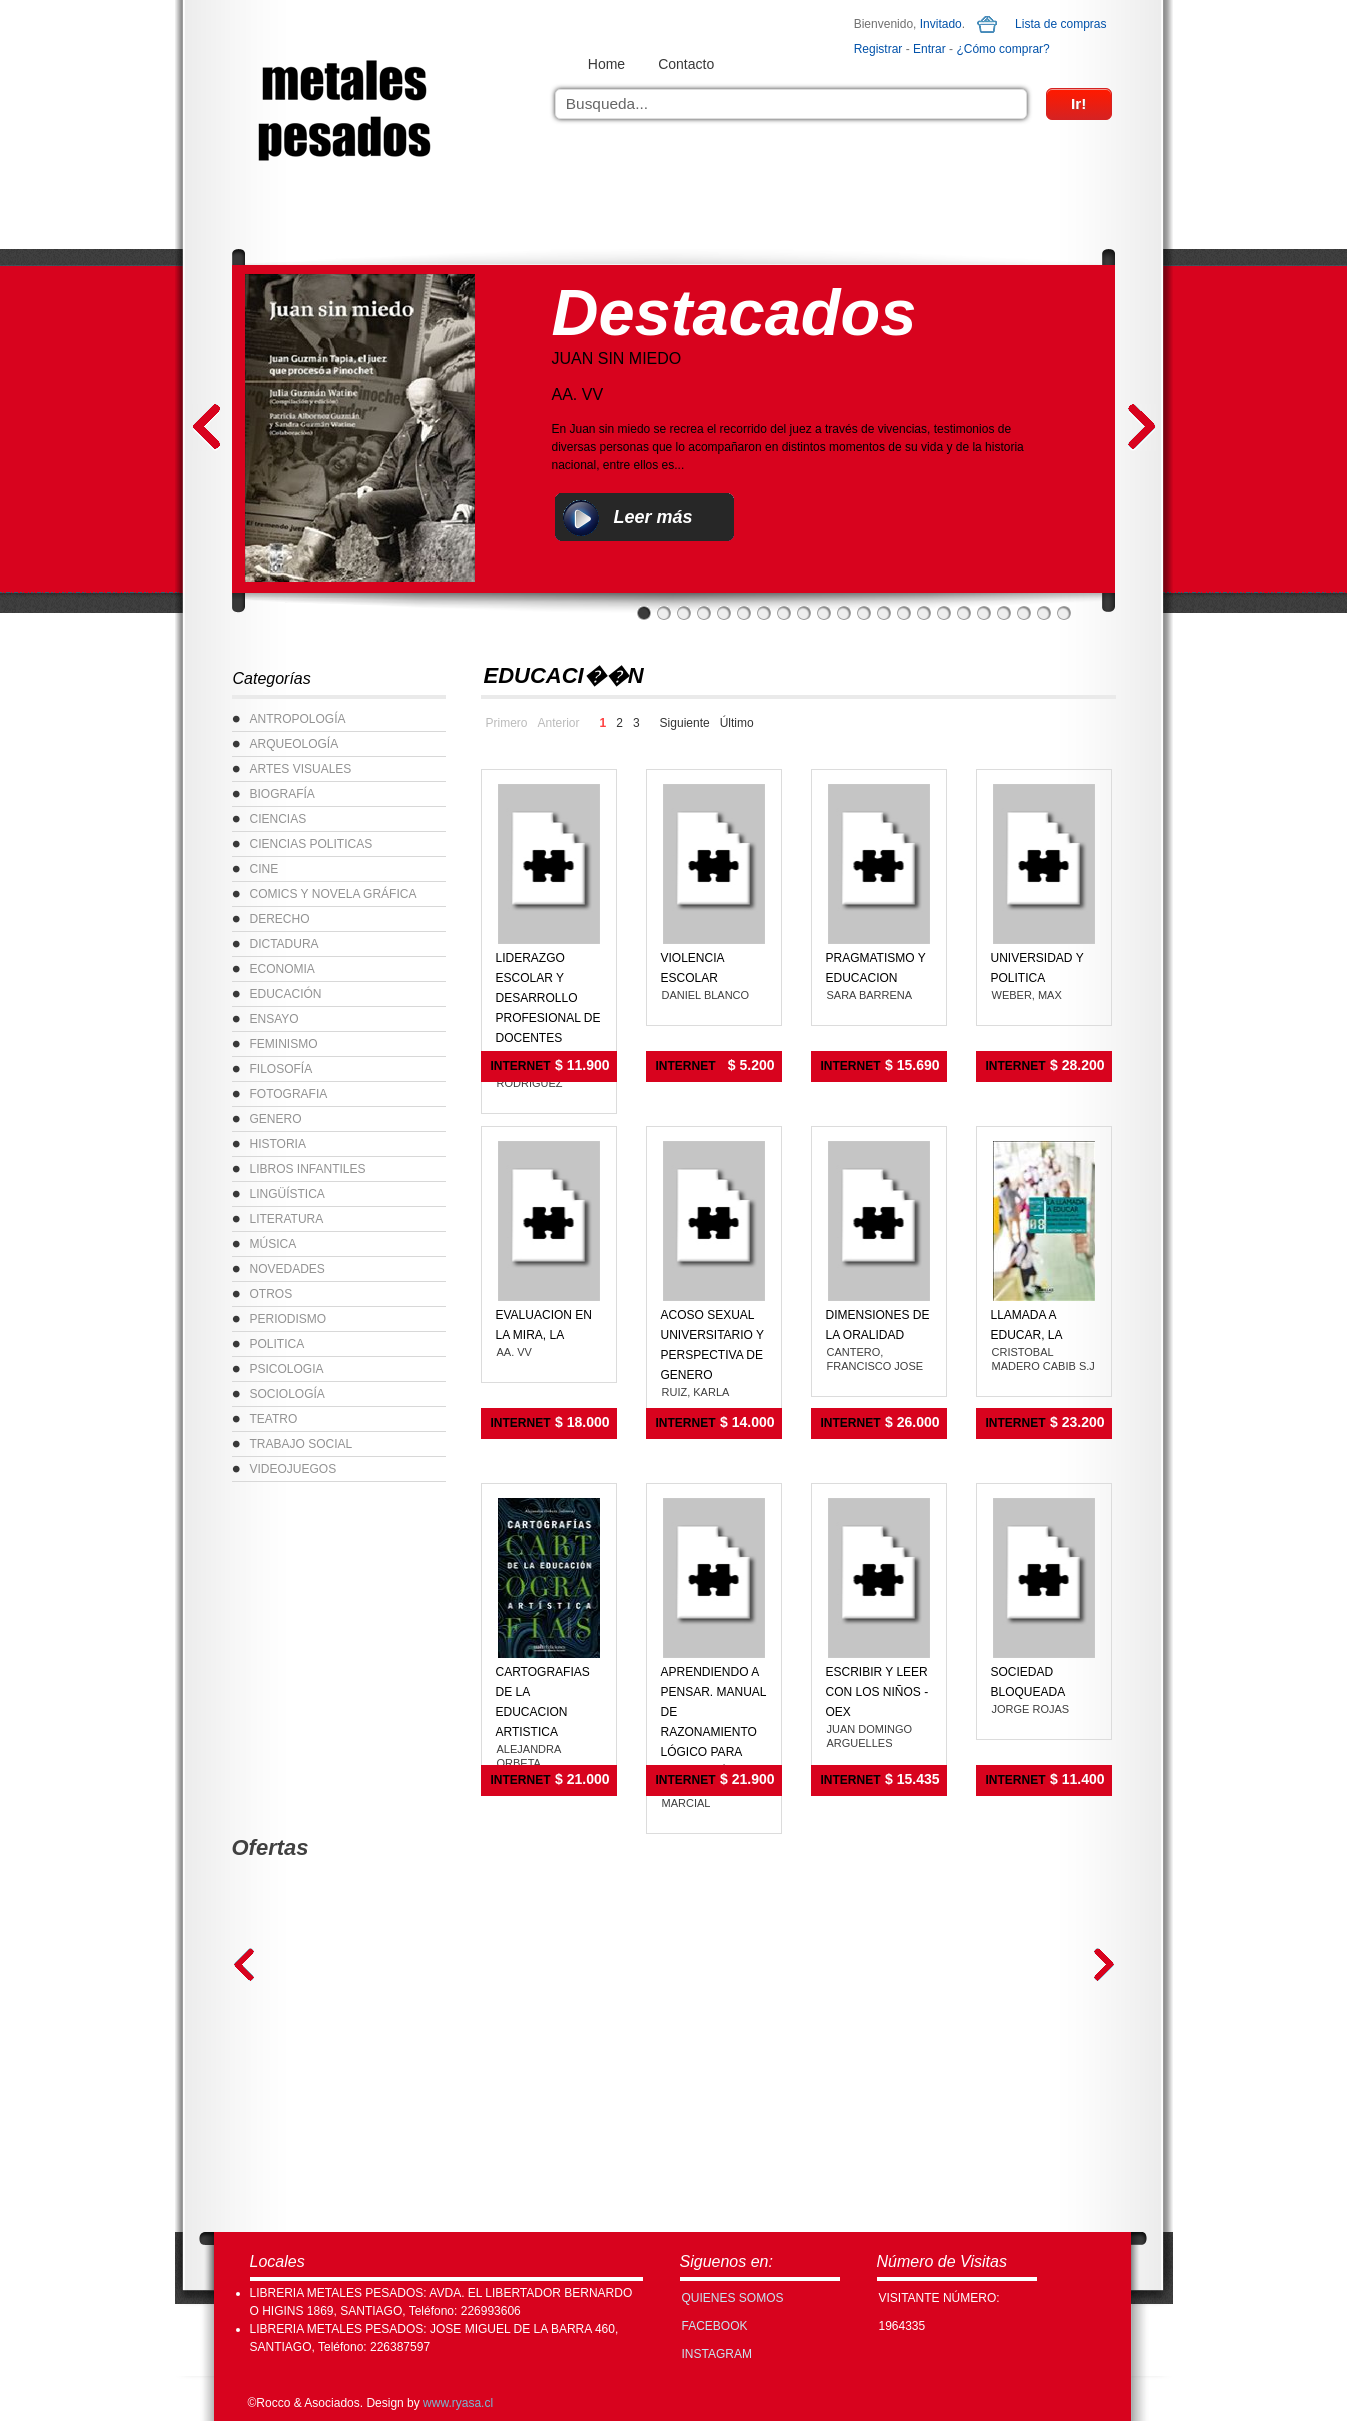 The height and width of the screenshot is (2421, 1347). Describe the element at coordinates (289, 1094) in the screenshot. I see `FOTOGRAFIA` at that location.